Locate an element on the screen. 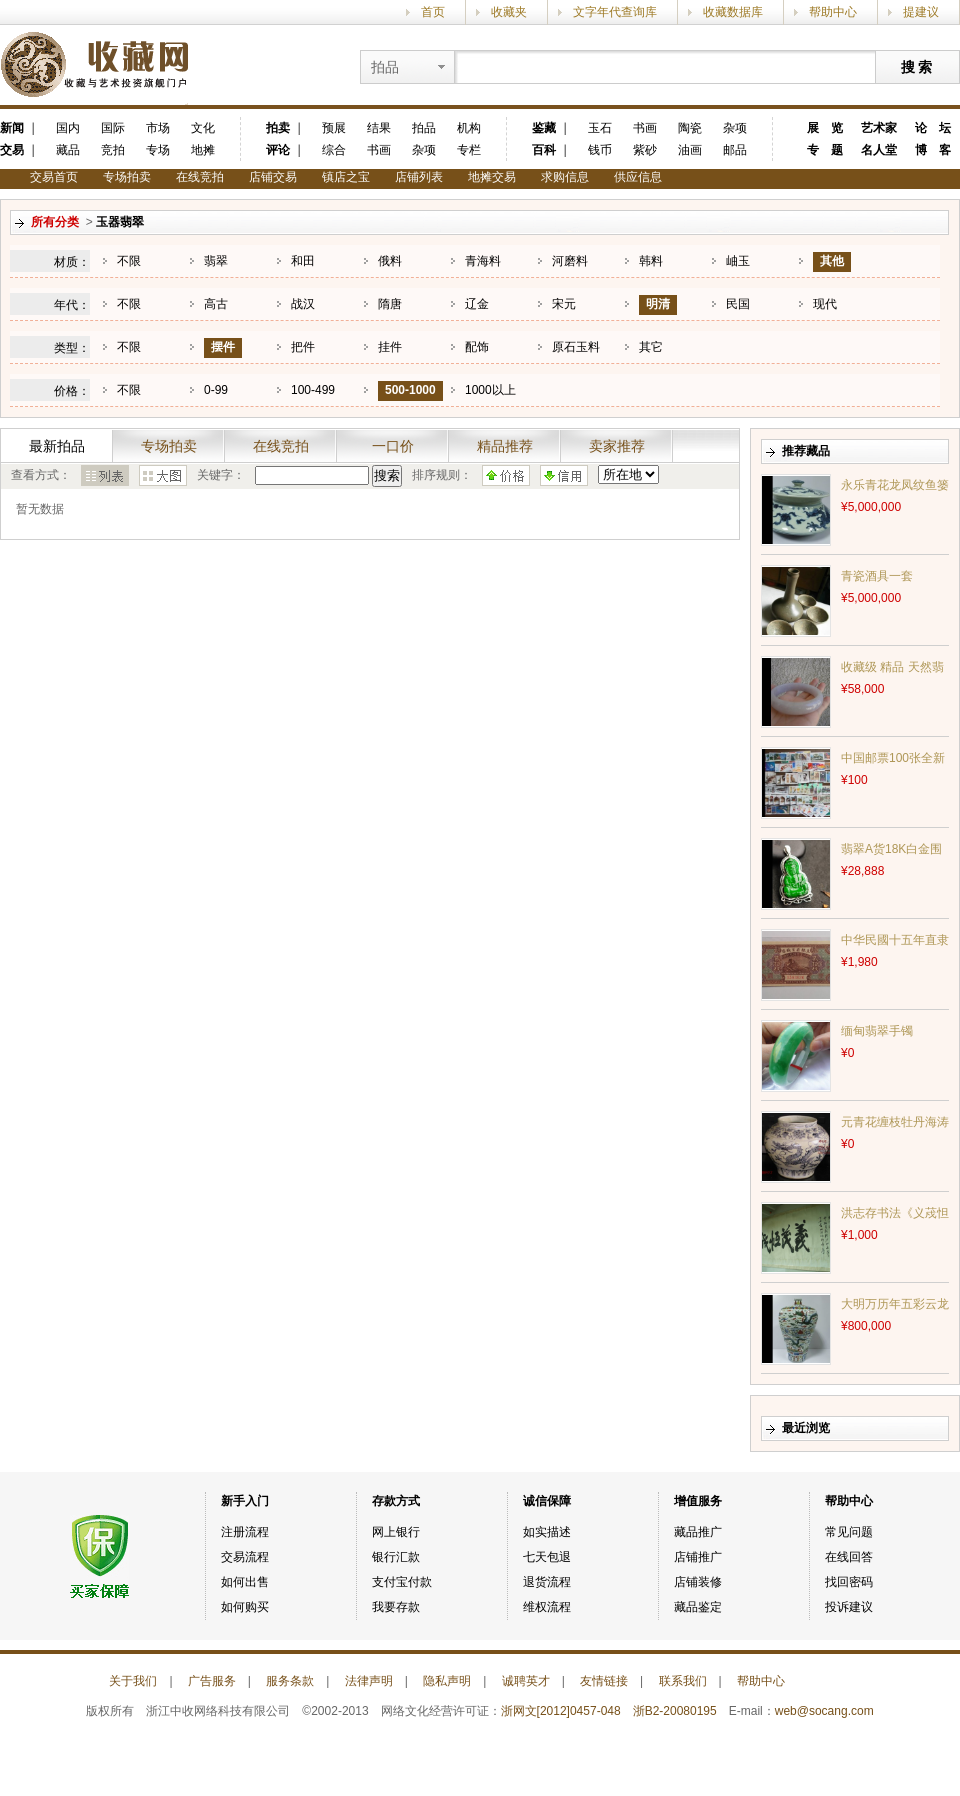 The height and width of the screenshot is (1796, 960). 网上银行 is located at coordinates (396, 1532).